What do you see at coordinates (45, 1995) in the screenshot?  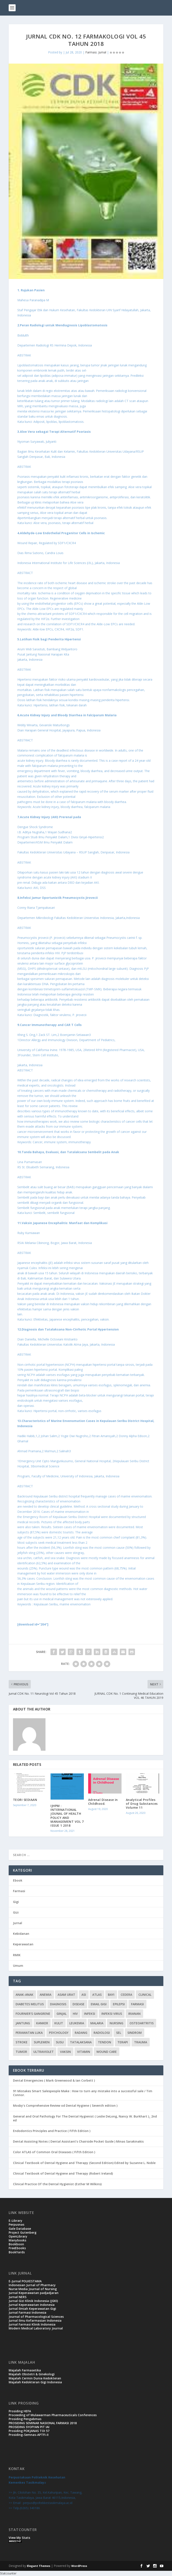 I see `Anemia [Anemia (2 items)]` at bounding box center [45, 1995].